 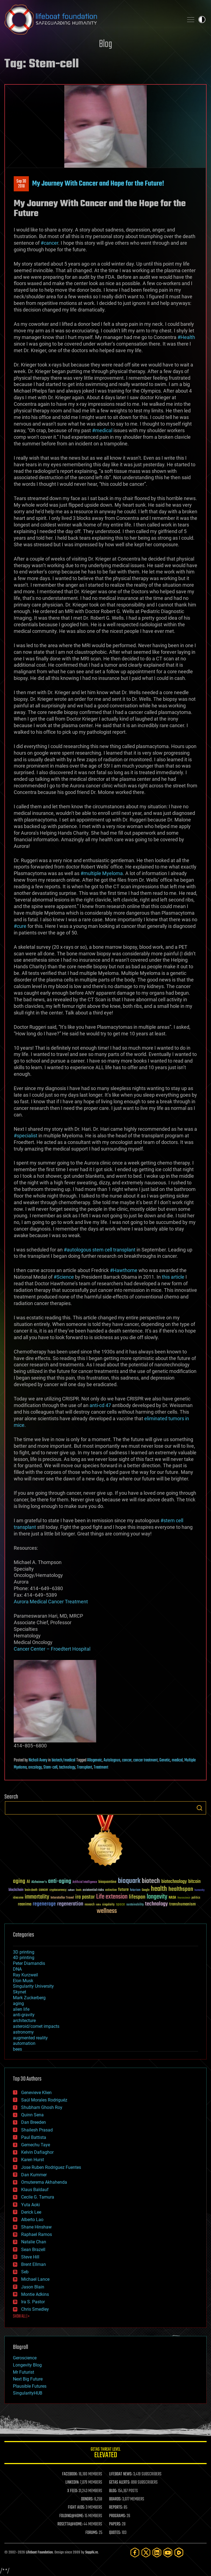 What do you see at coordinates (72, 2491) in the screenshot?
I see `X FEED:` at bounding box center [72, 2491].